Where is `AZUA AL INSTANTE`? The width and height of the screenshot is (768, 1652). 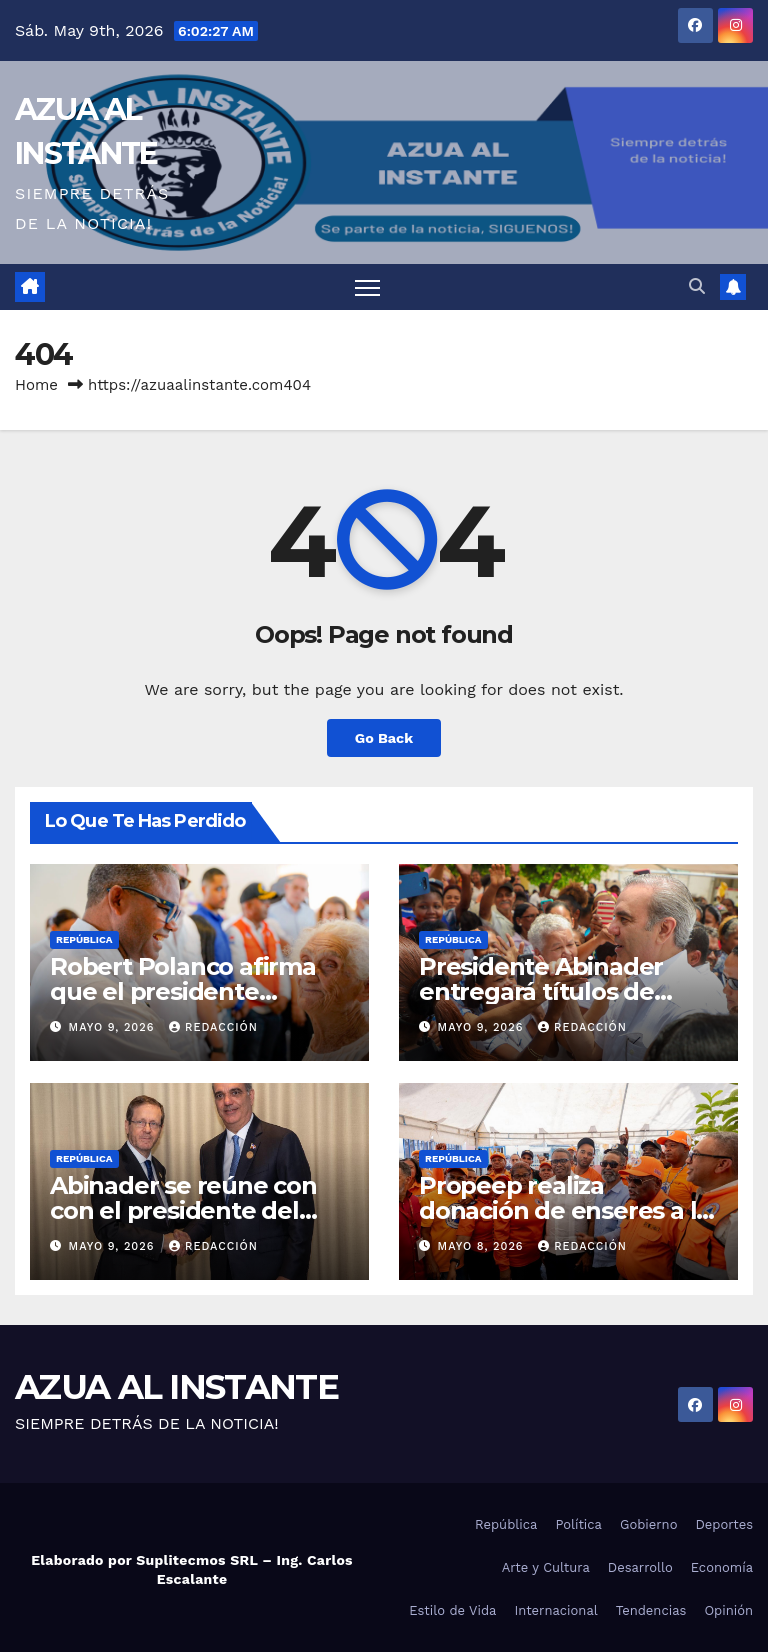
AZUA AL INSTANTE is located at coordinates (176, 1387).